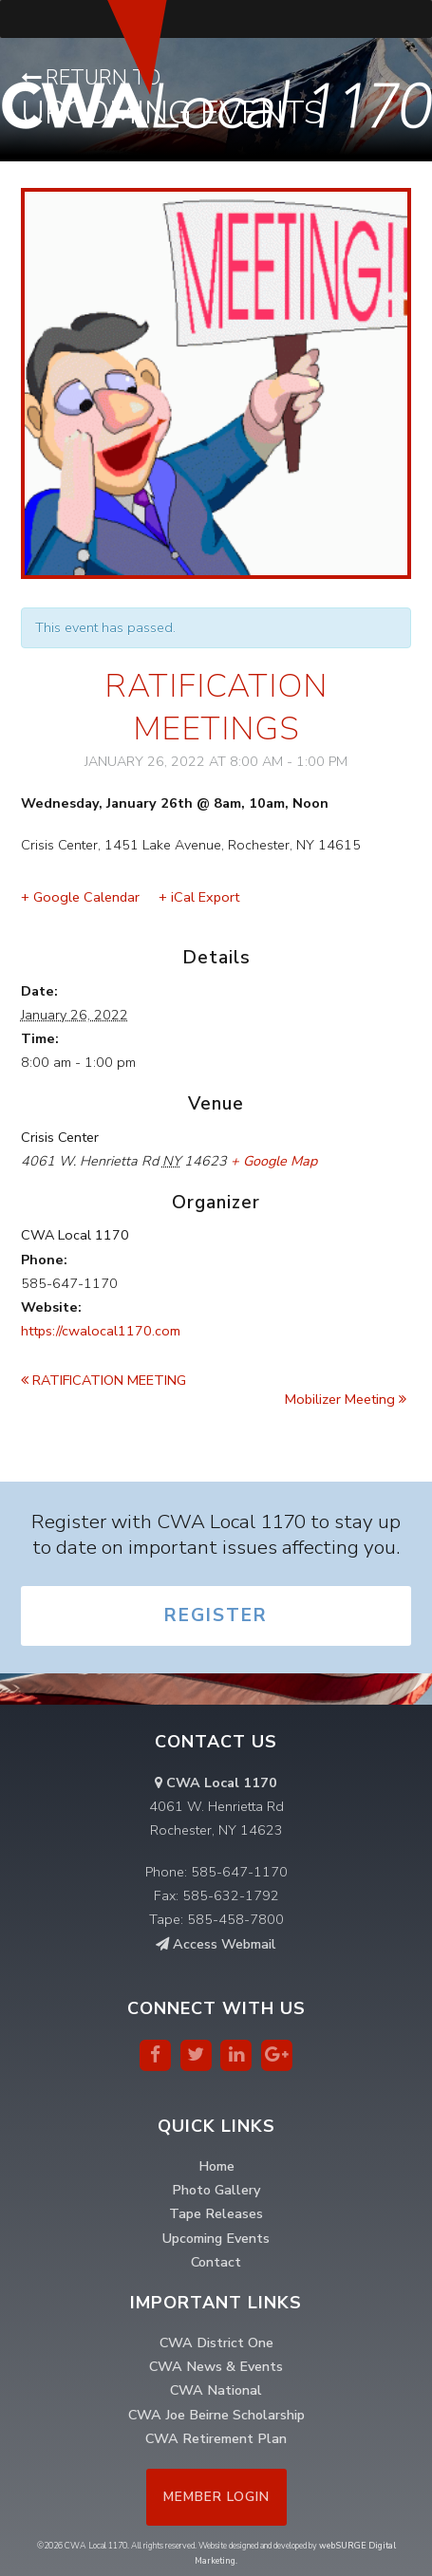 This screenshot has height=2576, width=432. What do you see at coordinates (216, 2238) in the screenshot?
I see `Upcoming Events` at bounding box center [216, 2238].